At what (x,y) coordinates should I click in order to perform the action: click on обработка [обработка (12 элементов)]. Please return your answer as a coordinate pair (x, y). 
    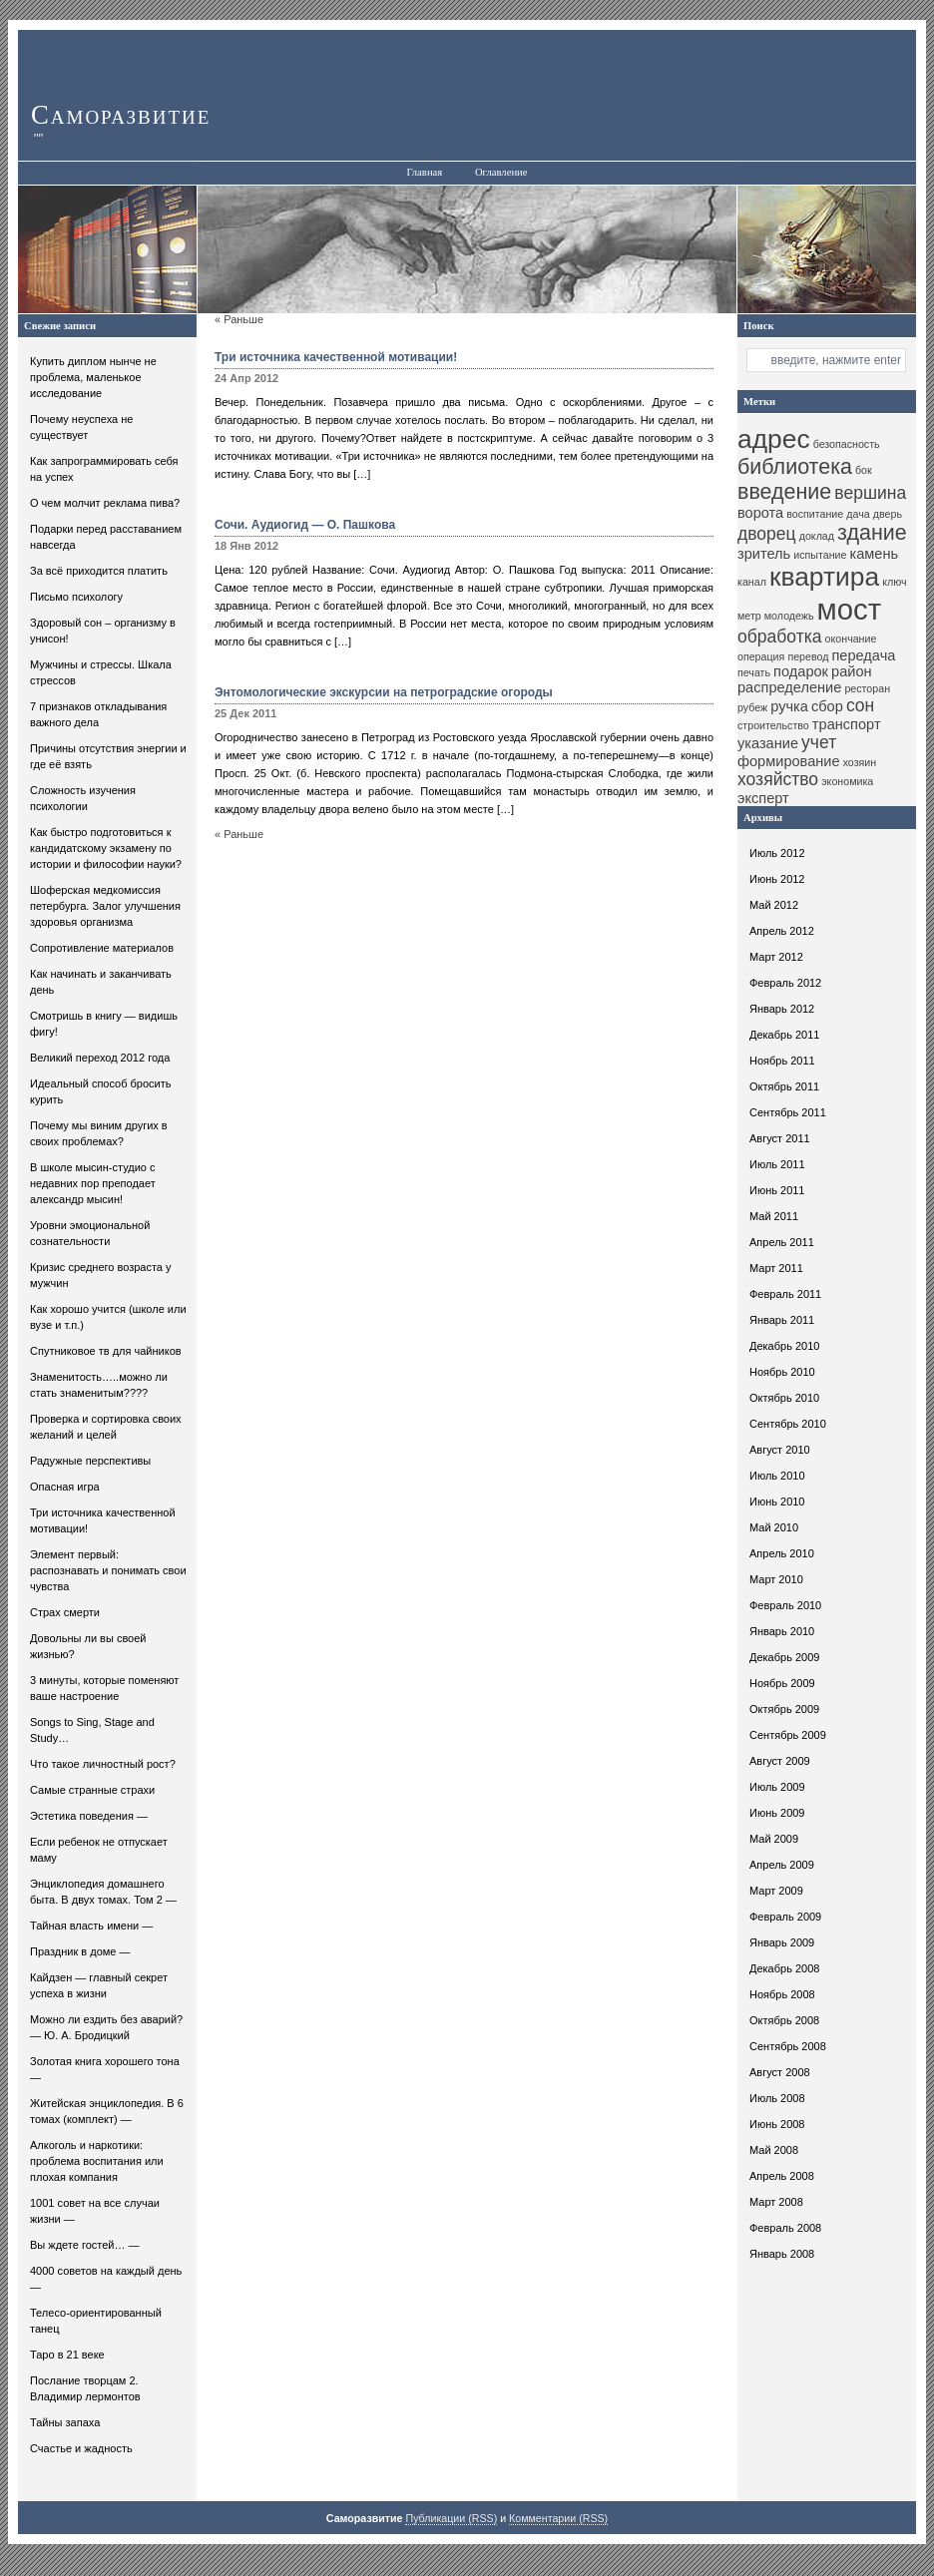
    Looking at the image, I should click on (779, 636).